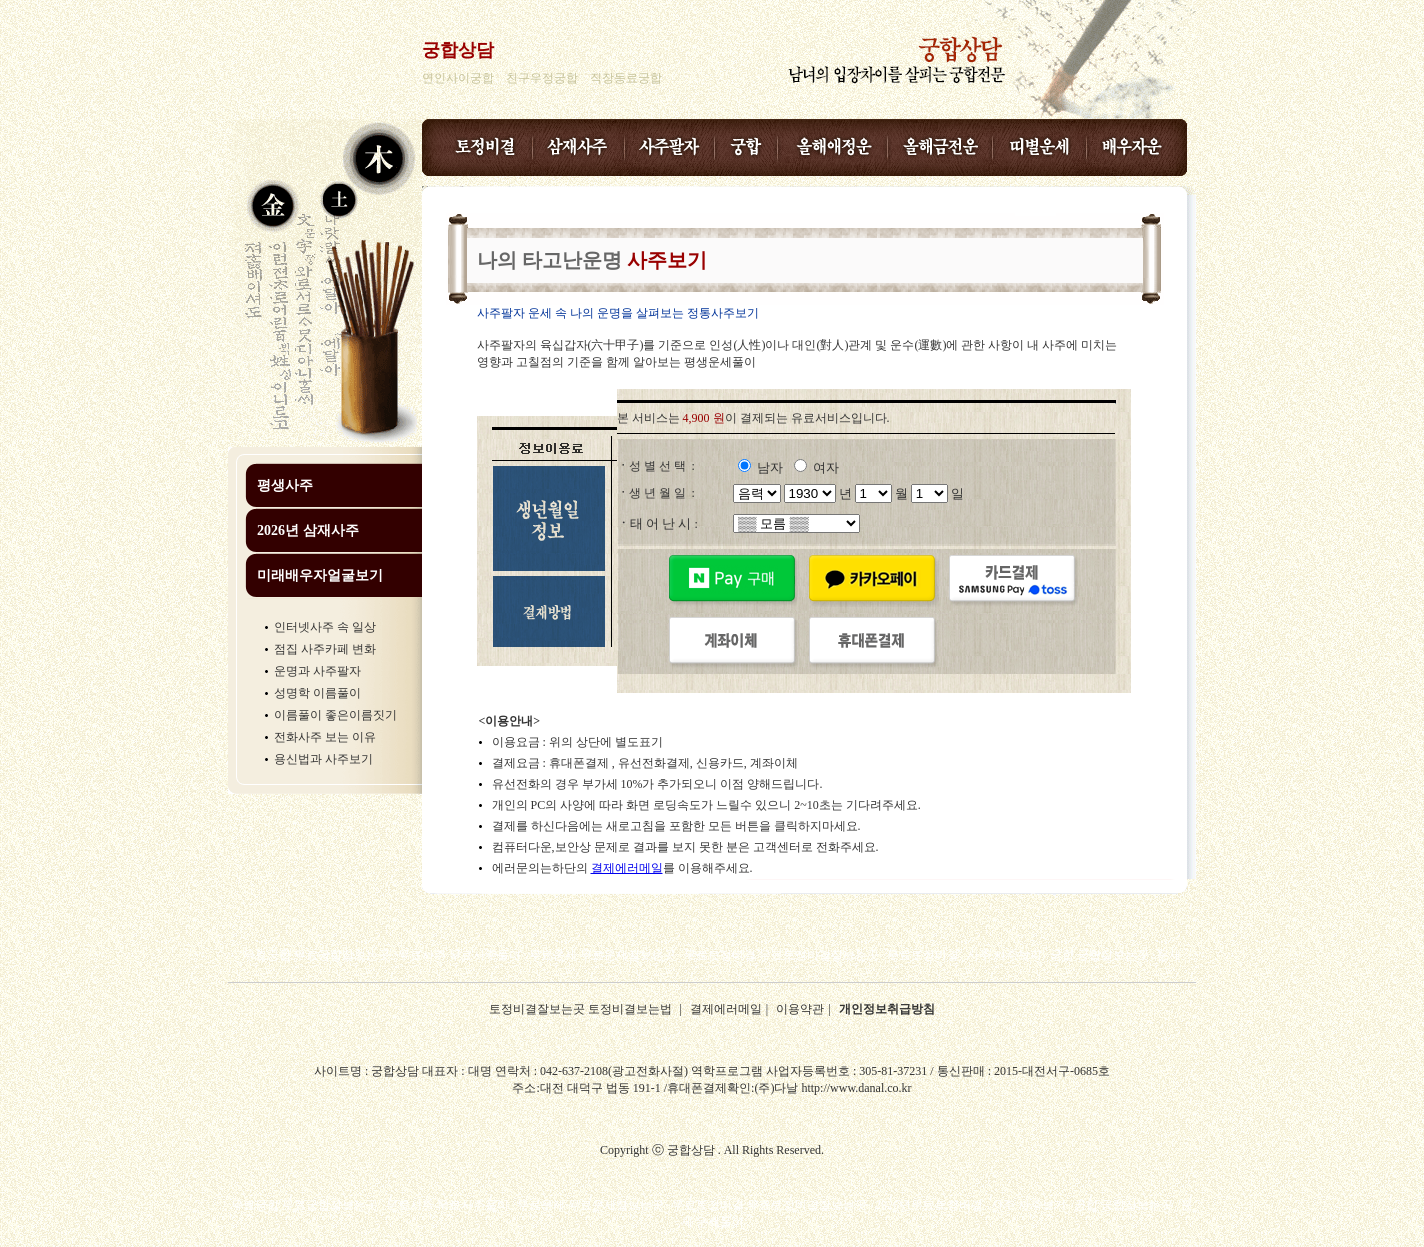 This screenshot has height=1247, width=1424. What do you see at coordinates (582, 1009) in the screenshot?
I see `토정비결잘보는곳 토정비결보는법` at bounding box center [582, 1009].